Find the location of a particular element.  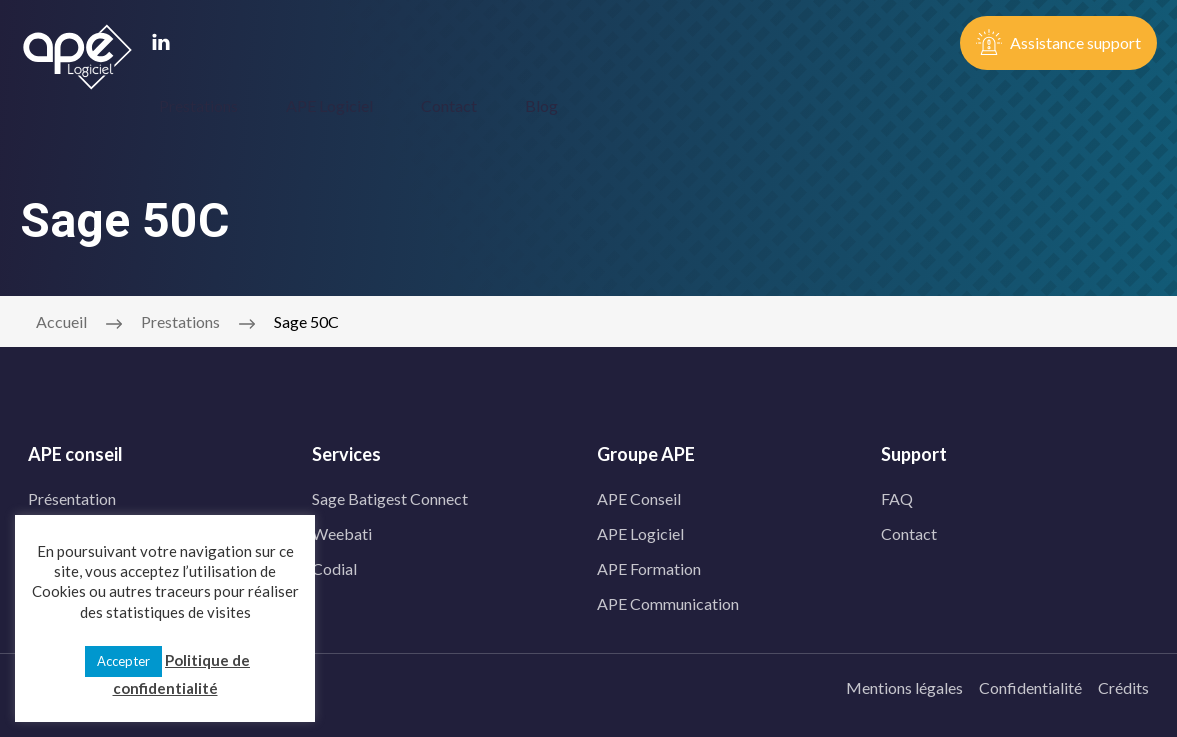

Accepter [button] is located at coordinates (123, 661).